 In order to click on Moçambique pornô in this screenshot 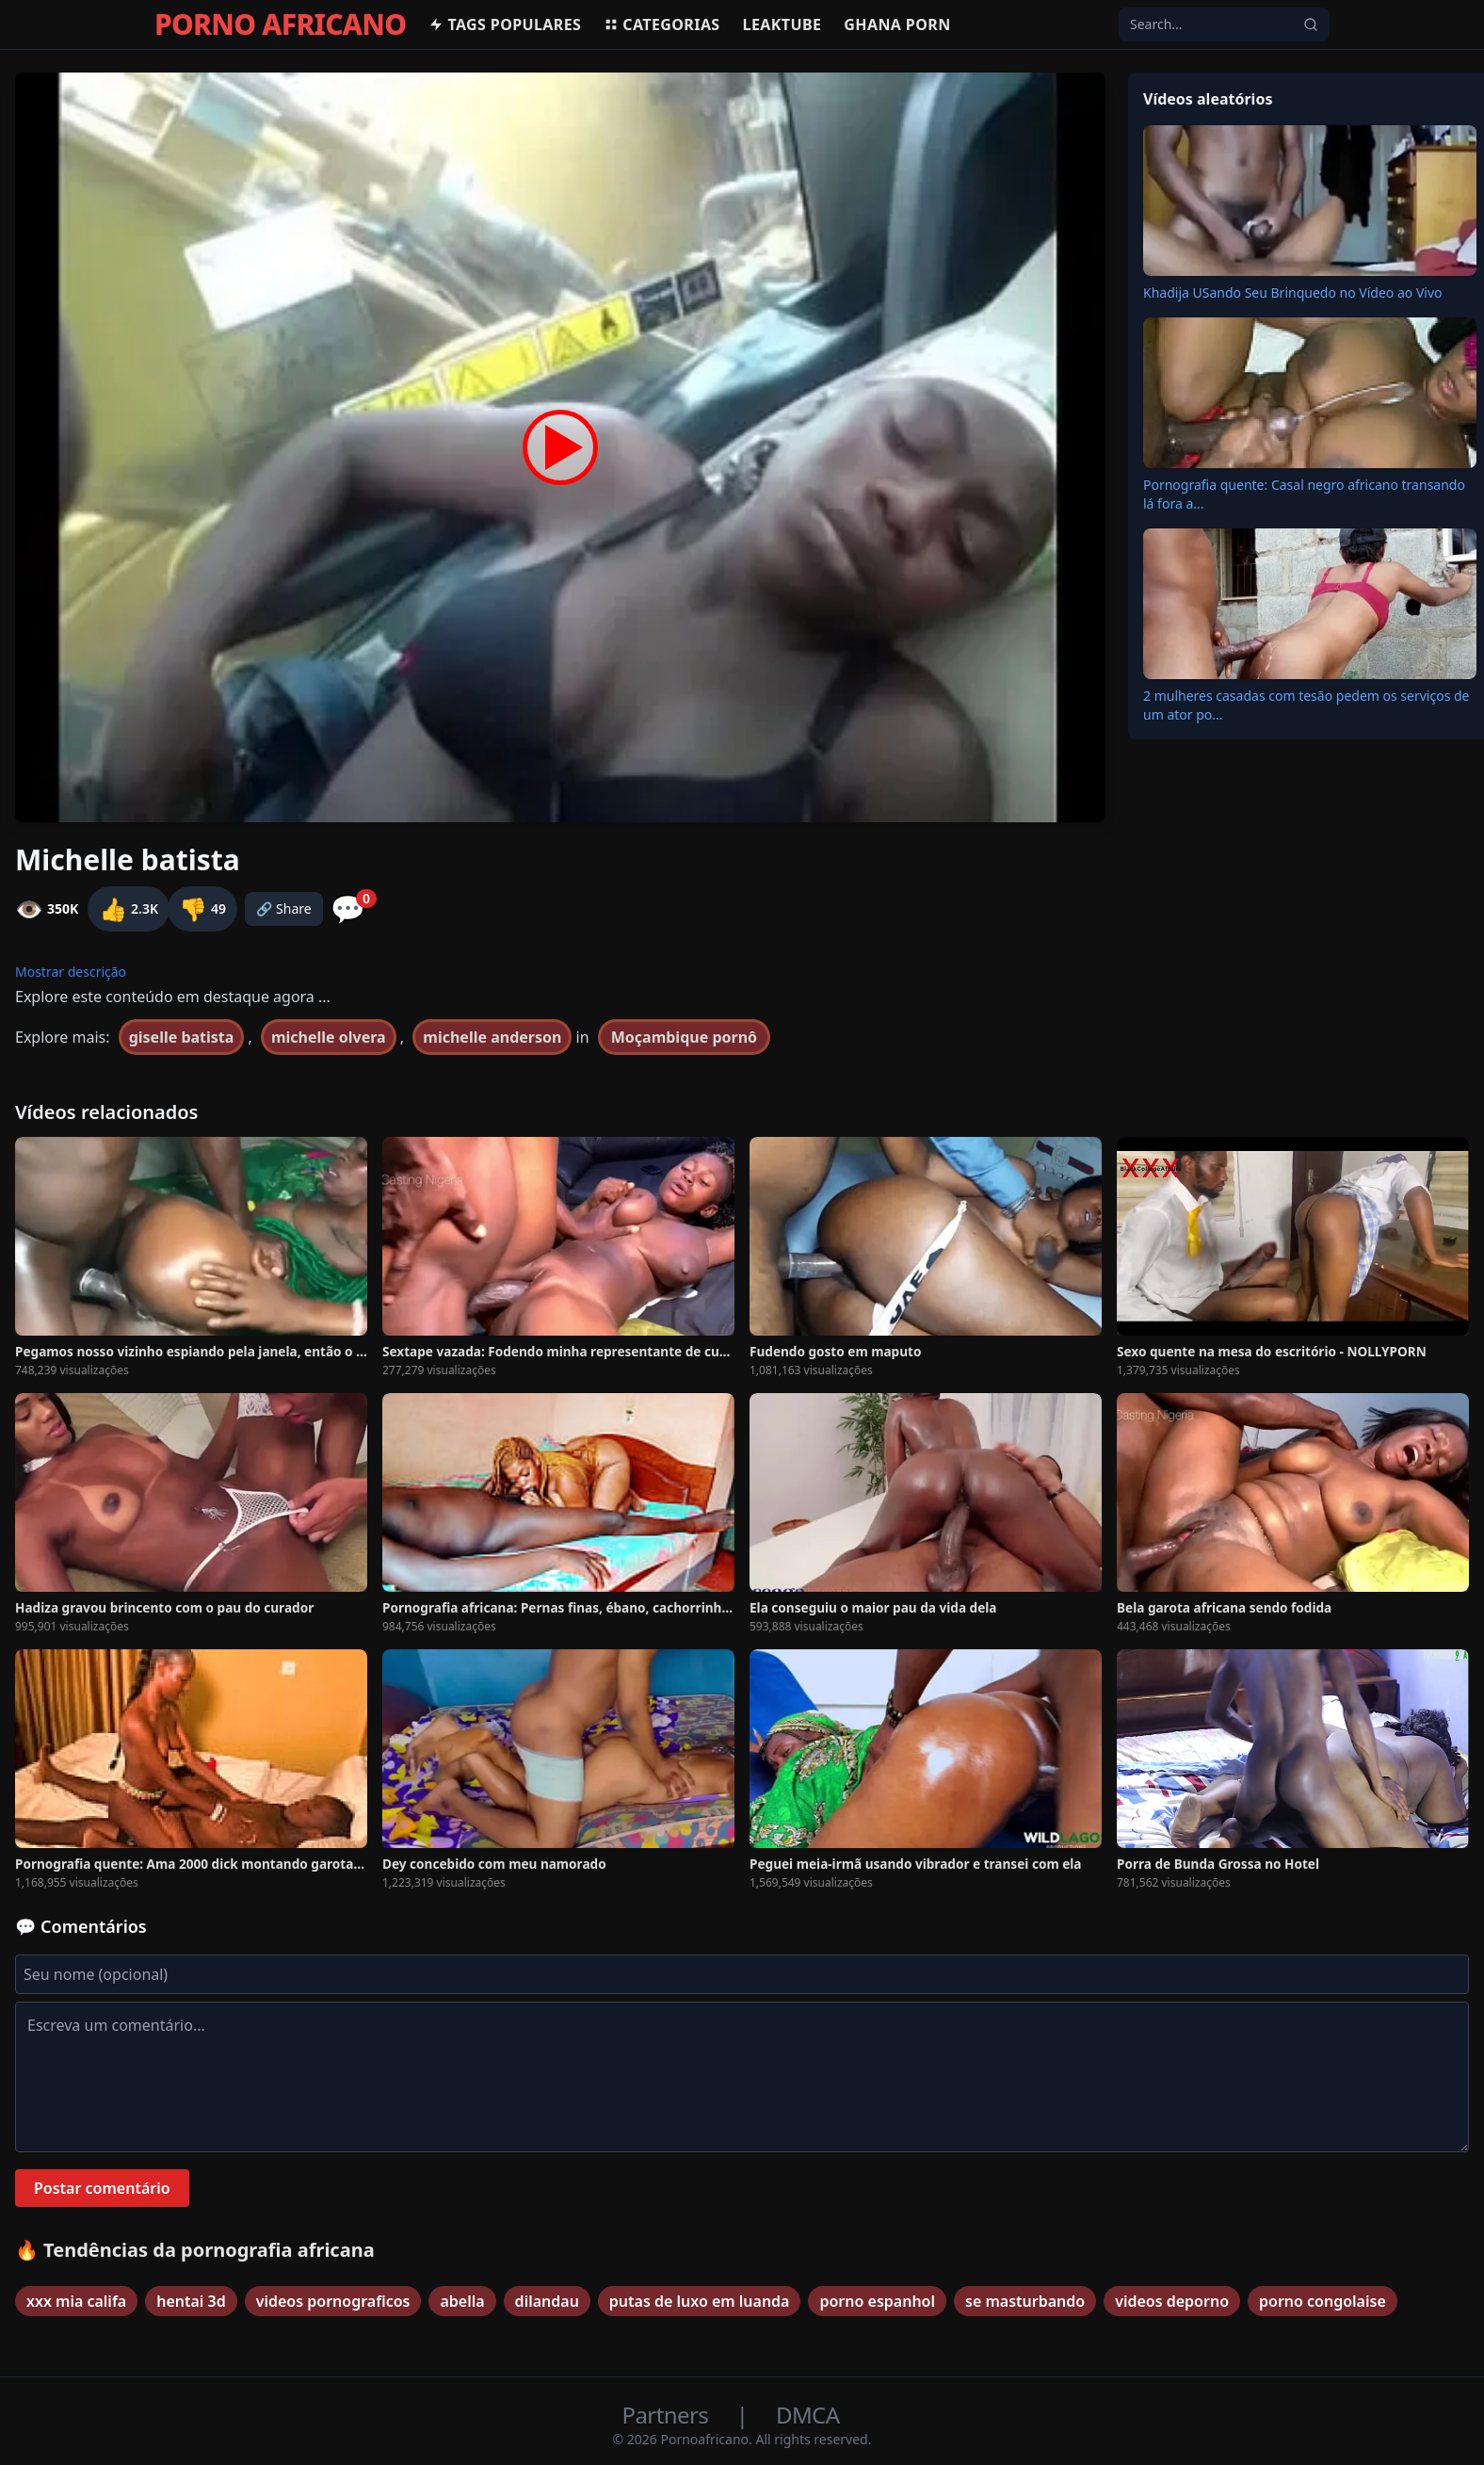, I will do `click(684, 1037)`.